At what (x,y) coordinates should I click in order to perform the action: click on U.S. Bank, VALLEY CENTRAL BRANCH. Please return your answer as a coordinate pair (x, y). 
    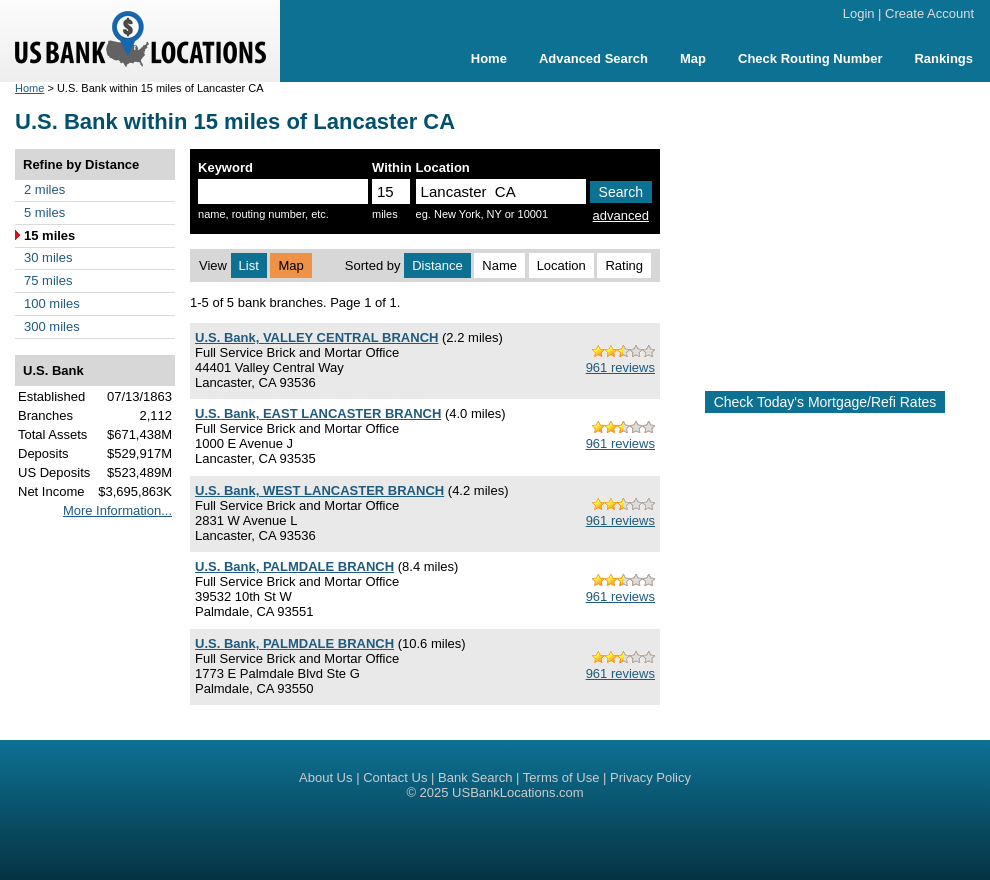
    Looking at the image, I should click on (316, 337).